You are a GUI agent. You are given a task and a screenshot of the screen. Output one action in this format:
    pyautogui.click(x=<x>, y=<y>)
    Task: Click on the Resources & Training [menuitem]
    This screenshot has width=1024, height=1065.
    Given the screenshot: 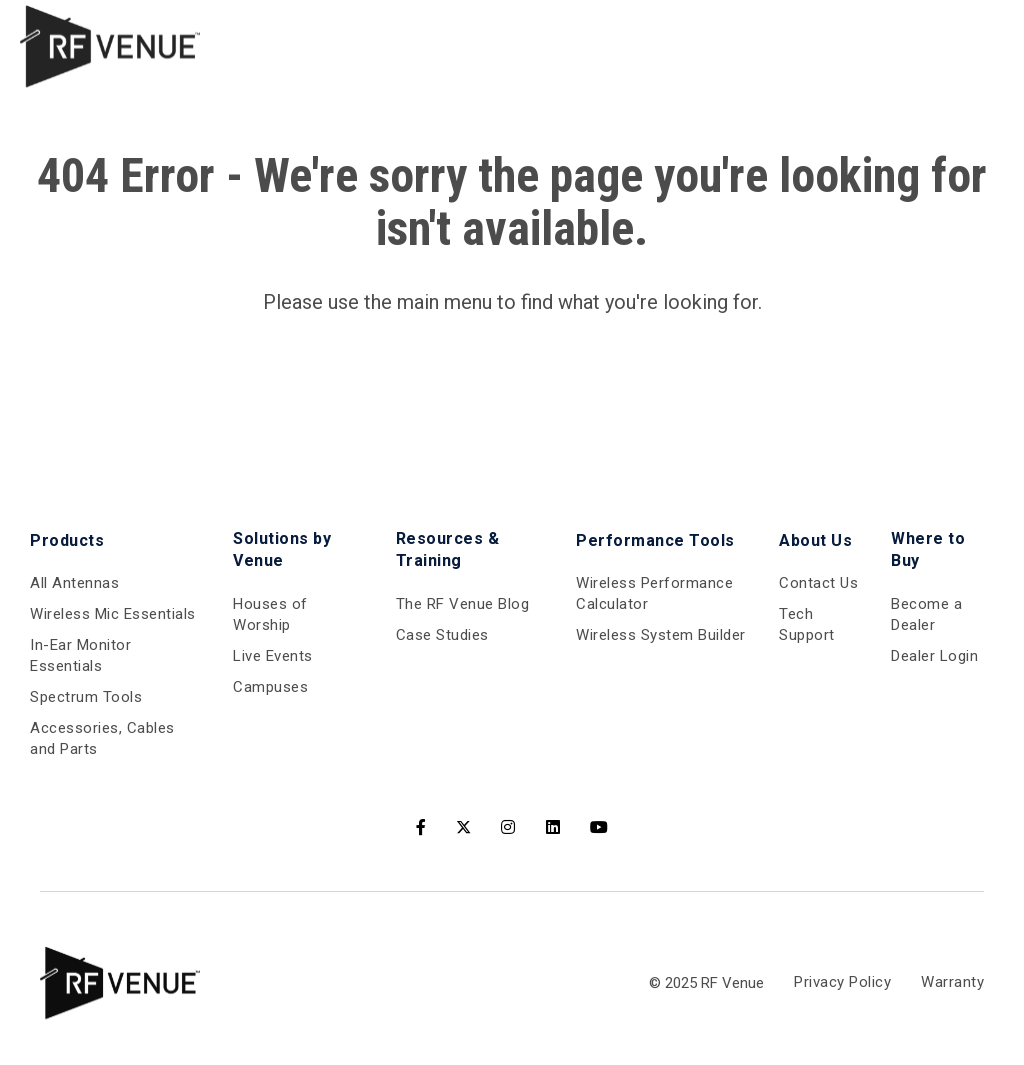 What is the action you would take?
    pyautogui.click(x=448, y=549)
    